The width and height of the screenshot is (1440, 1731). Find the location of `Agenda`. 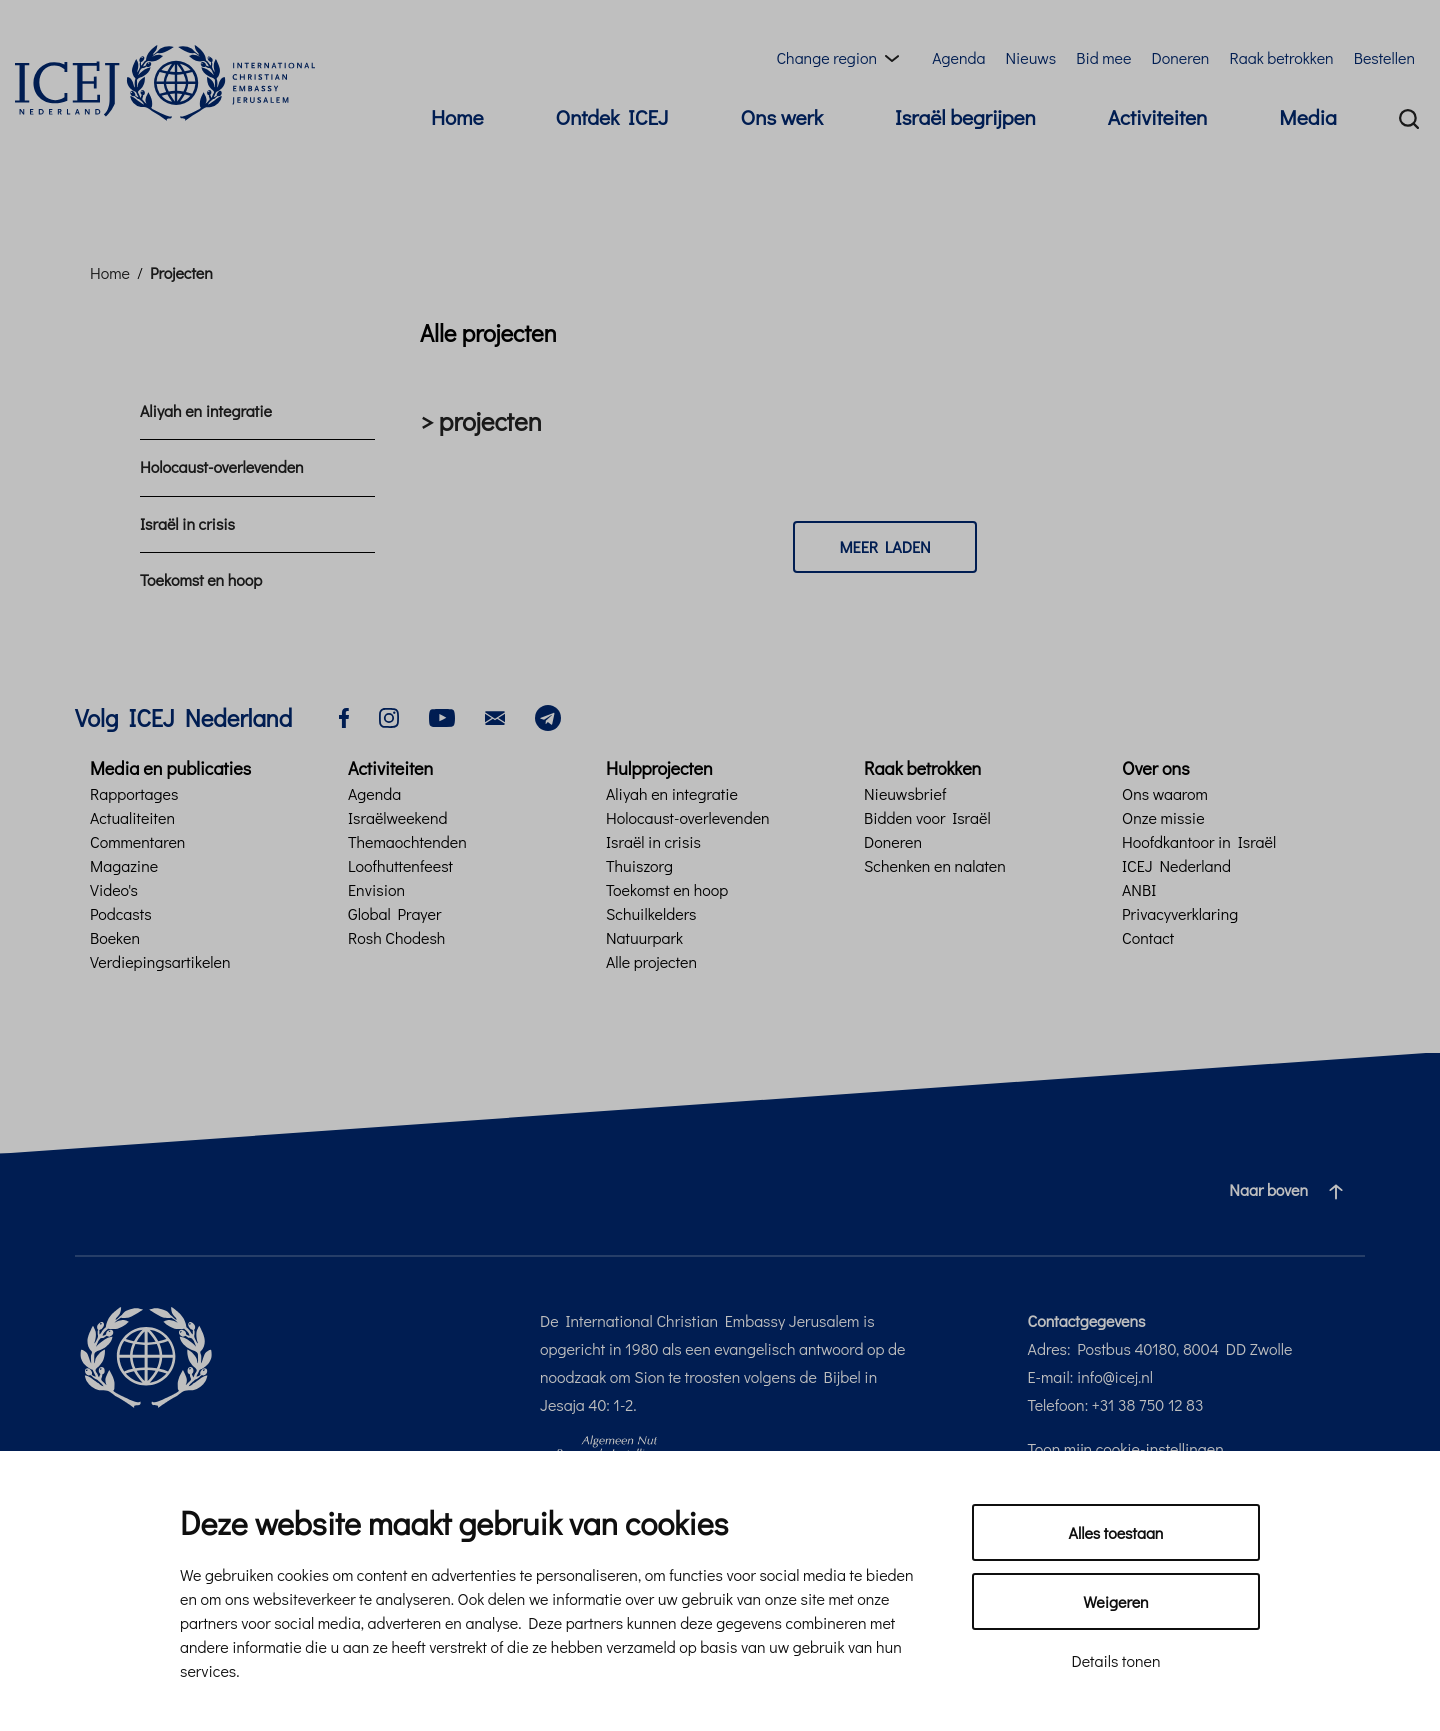

Agenda is located at coordinates (958, 57).